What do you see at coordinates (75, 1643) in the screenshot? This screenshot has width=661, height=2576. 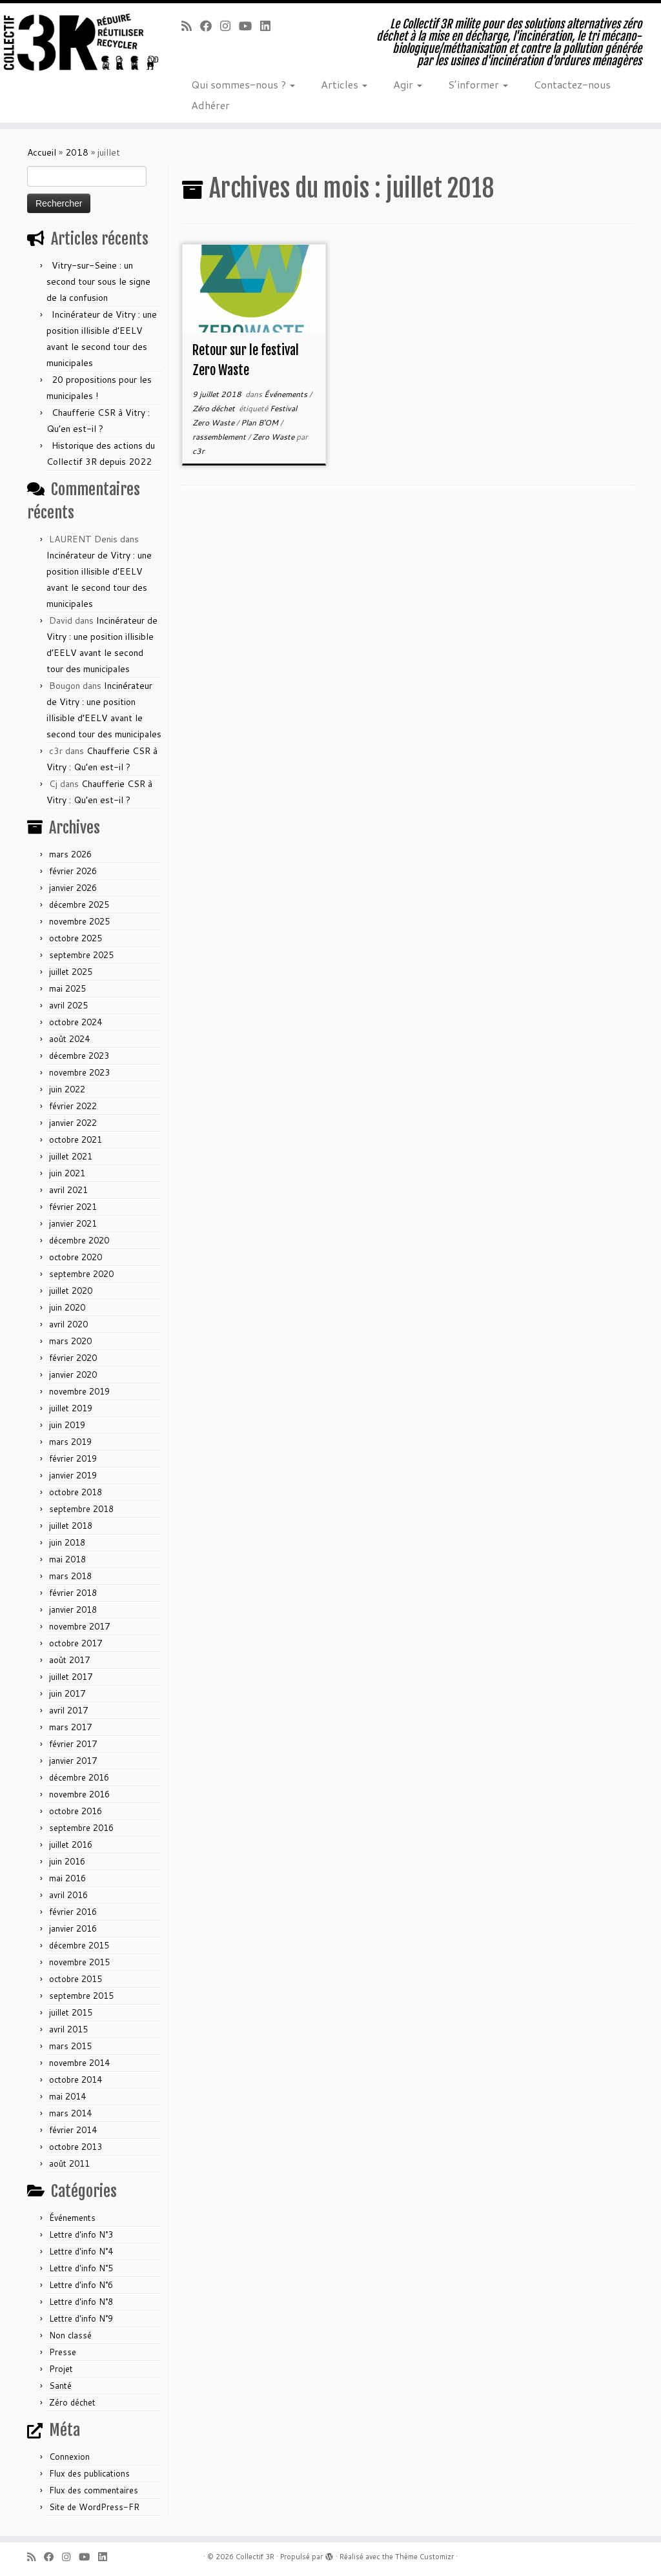 I see `octobre 2017` at bounding box center [75, 1643].